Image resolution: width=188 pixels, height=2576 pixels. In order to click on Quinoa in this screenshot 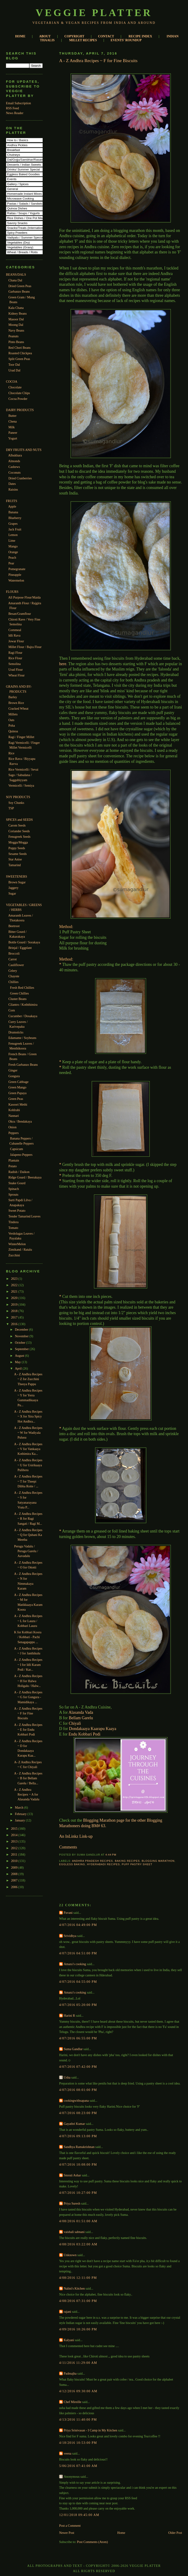, I will do `click(13, 731)`.